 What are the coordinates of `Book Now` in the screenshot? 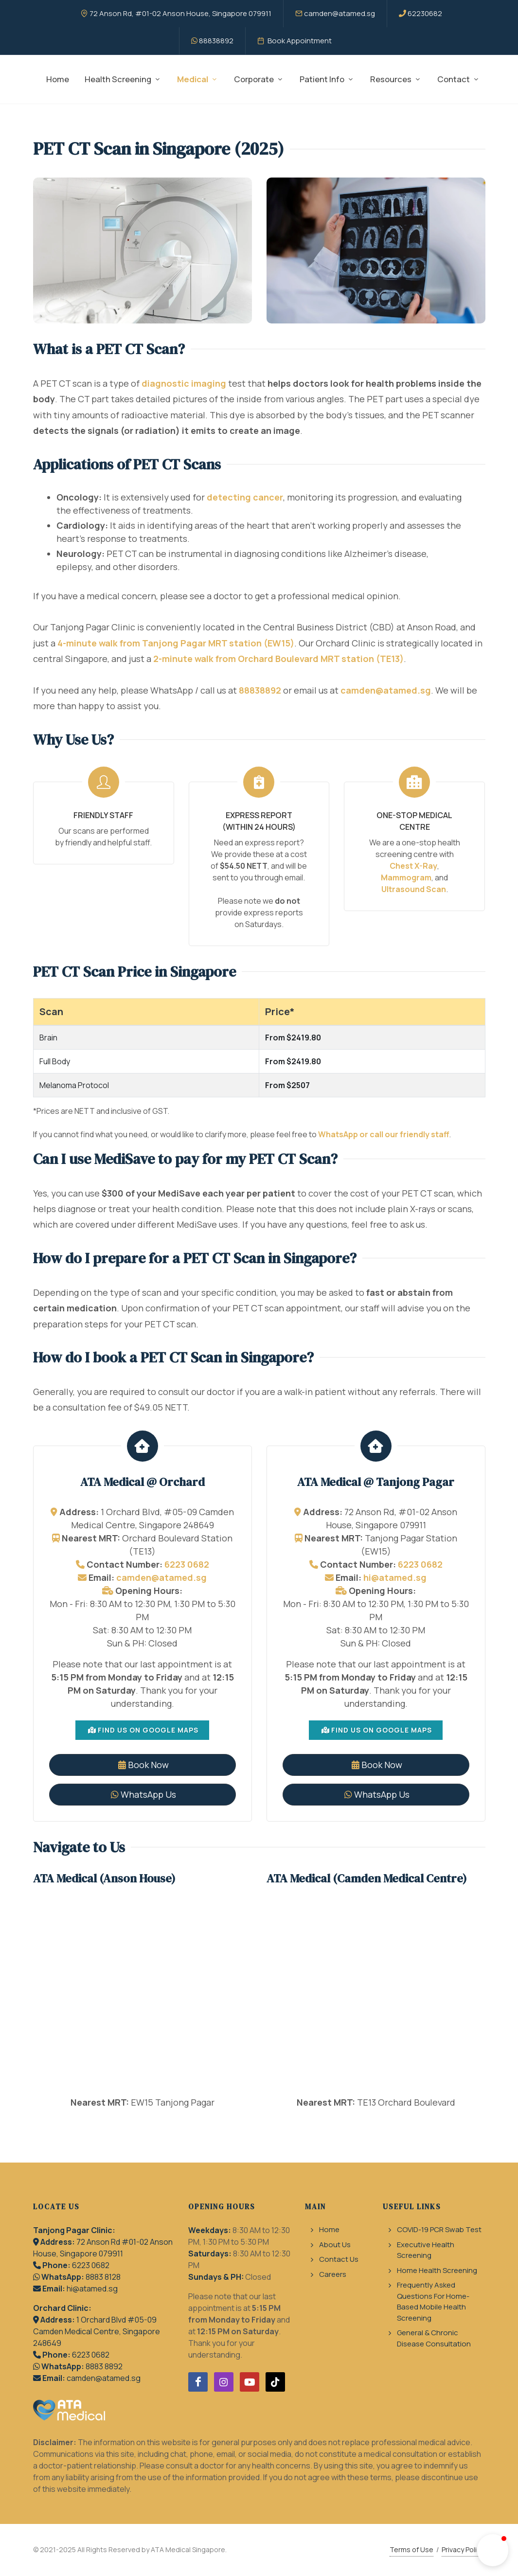 It's located at (143, 1765).